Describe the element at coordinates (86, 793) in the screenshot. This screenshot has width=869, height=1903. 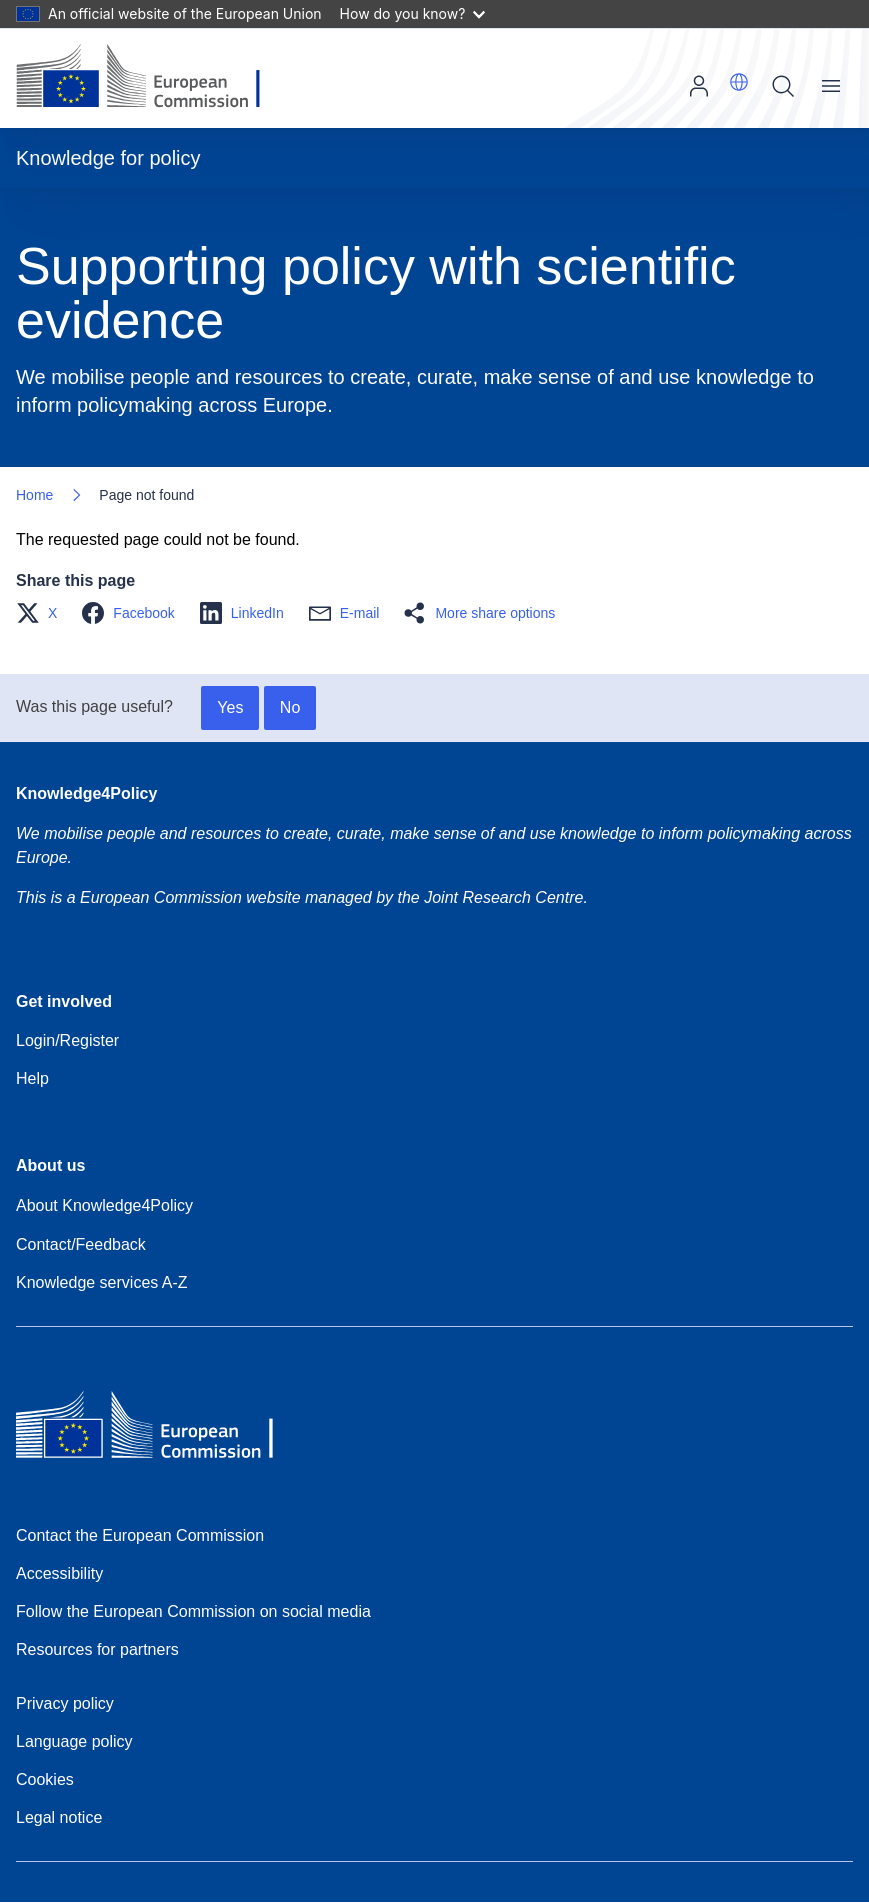
I see `Knowledge4Policy` at that location.